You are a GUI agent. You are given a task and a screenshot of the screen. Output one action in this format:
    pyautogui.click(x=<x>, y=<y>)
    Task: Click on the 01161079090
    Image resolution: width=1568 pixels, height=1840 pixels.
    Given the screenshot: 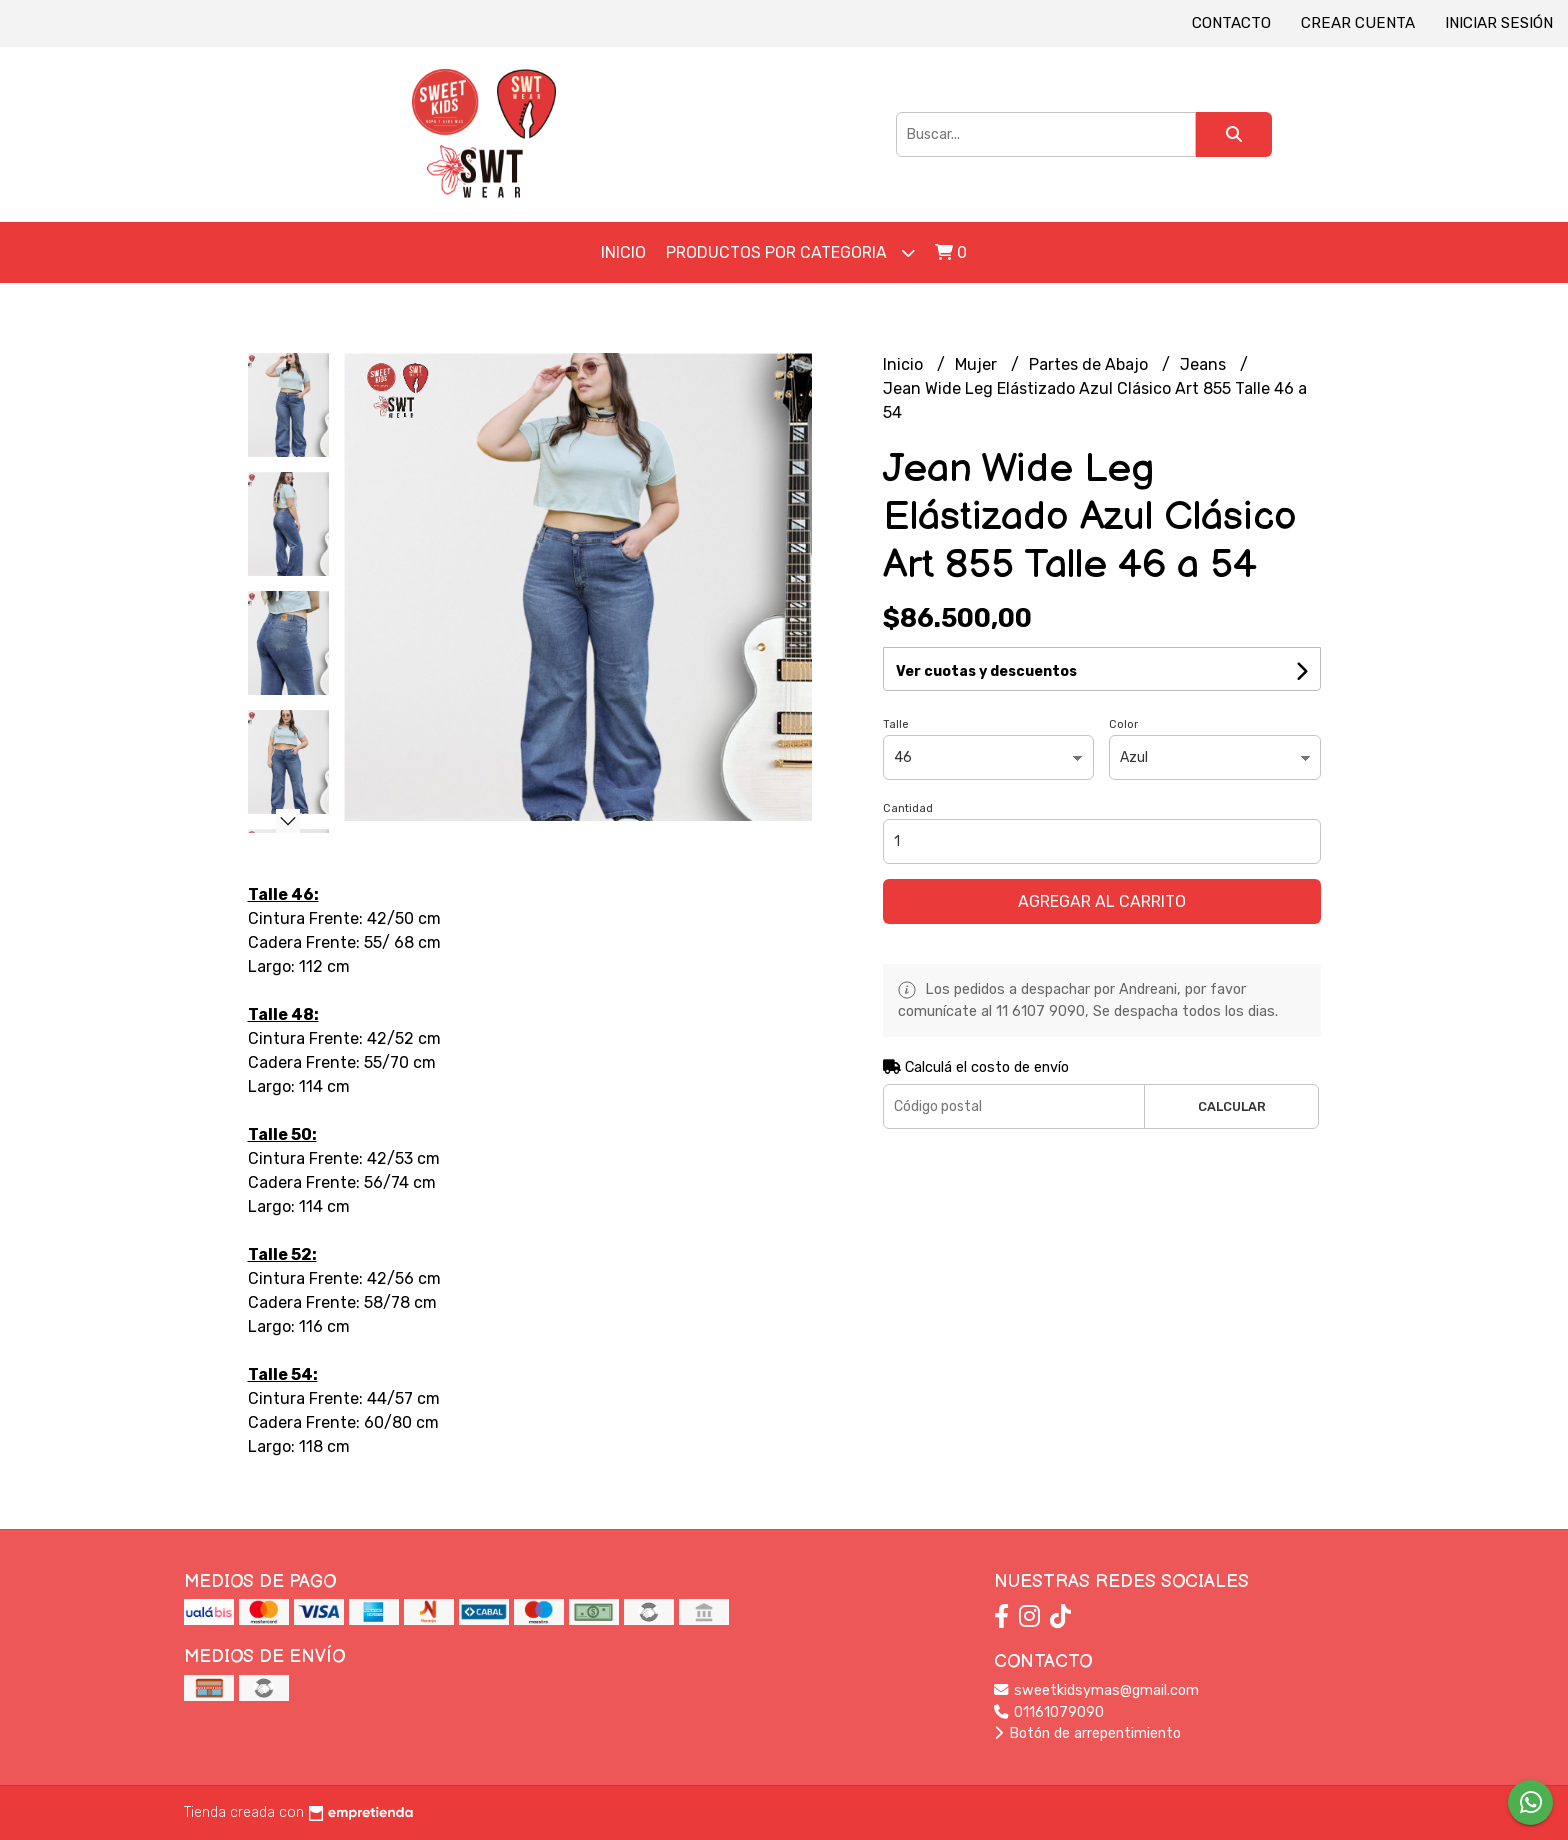 What is the action you would take?
    pyautogui.click(x=1049, y=1712)
    